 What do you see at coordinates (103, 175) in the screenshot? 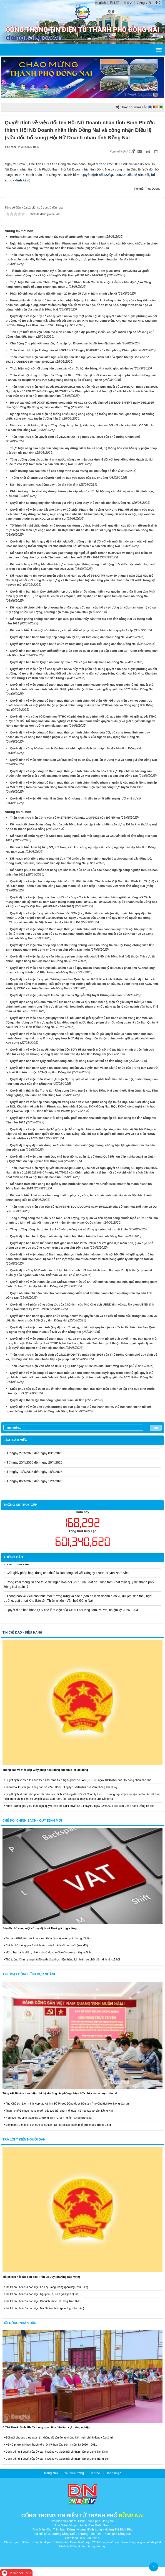
I see `Quyết định số 822/QĐ-UBND` at bounding box center [103, 175].